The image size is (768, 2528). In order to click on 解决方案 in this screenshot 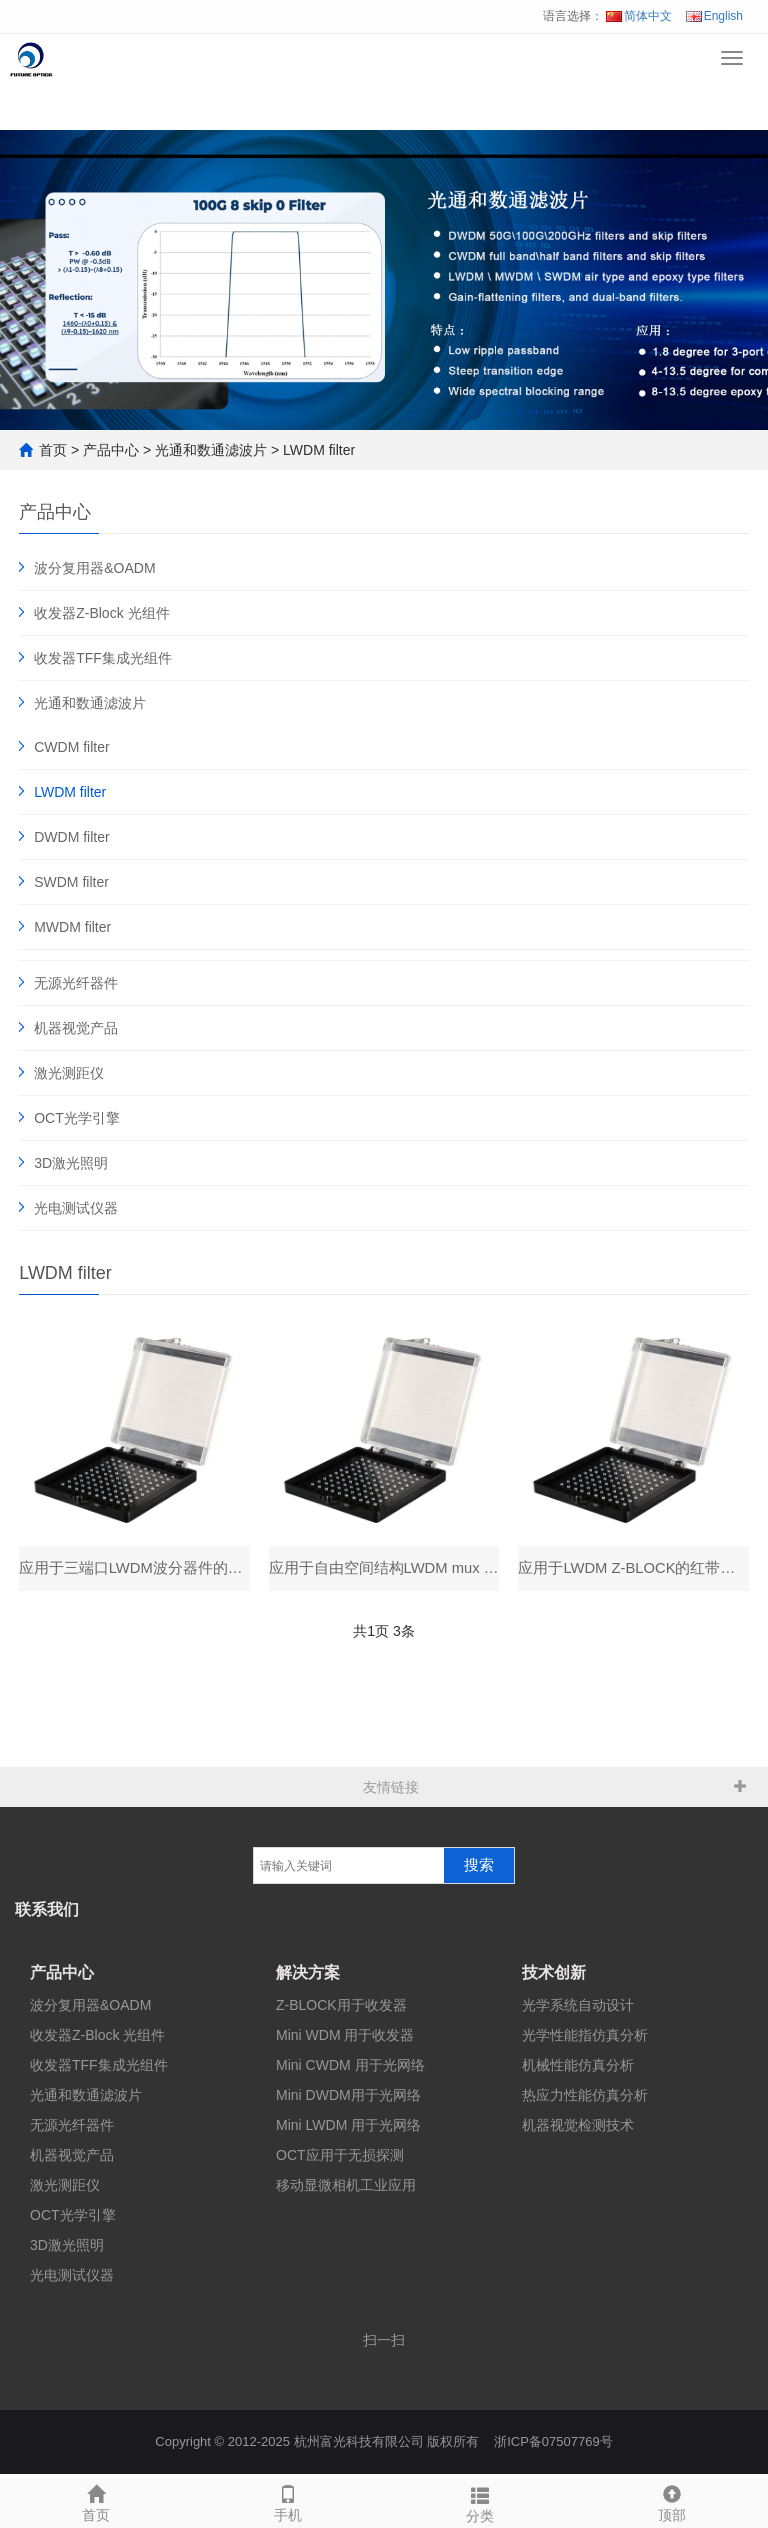, I will do `click(308, 1976)`.